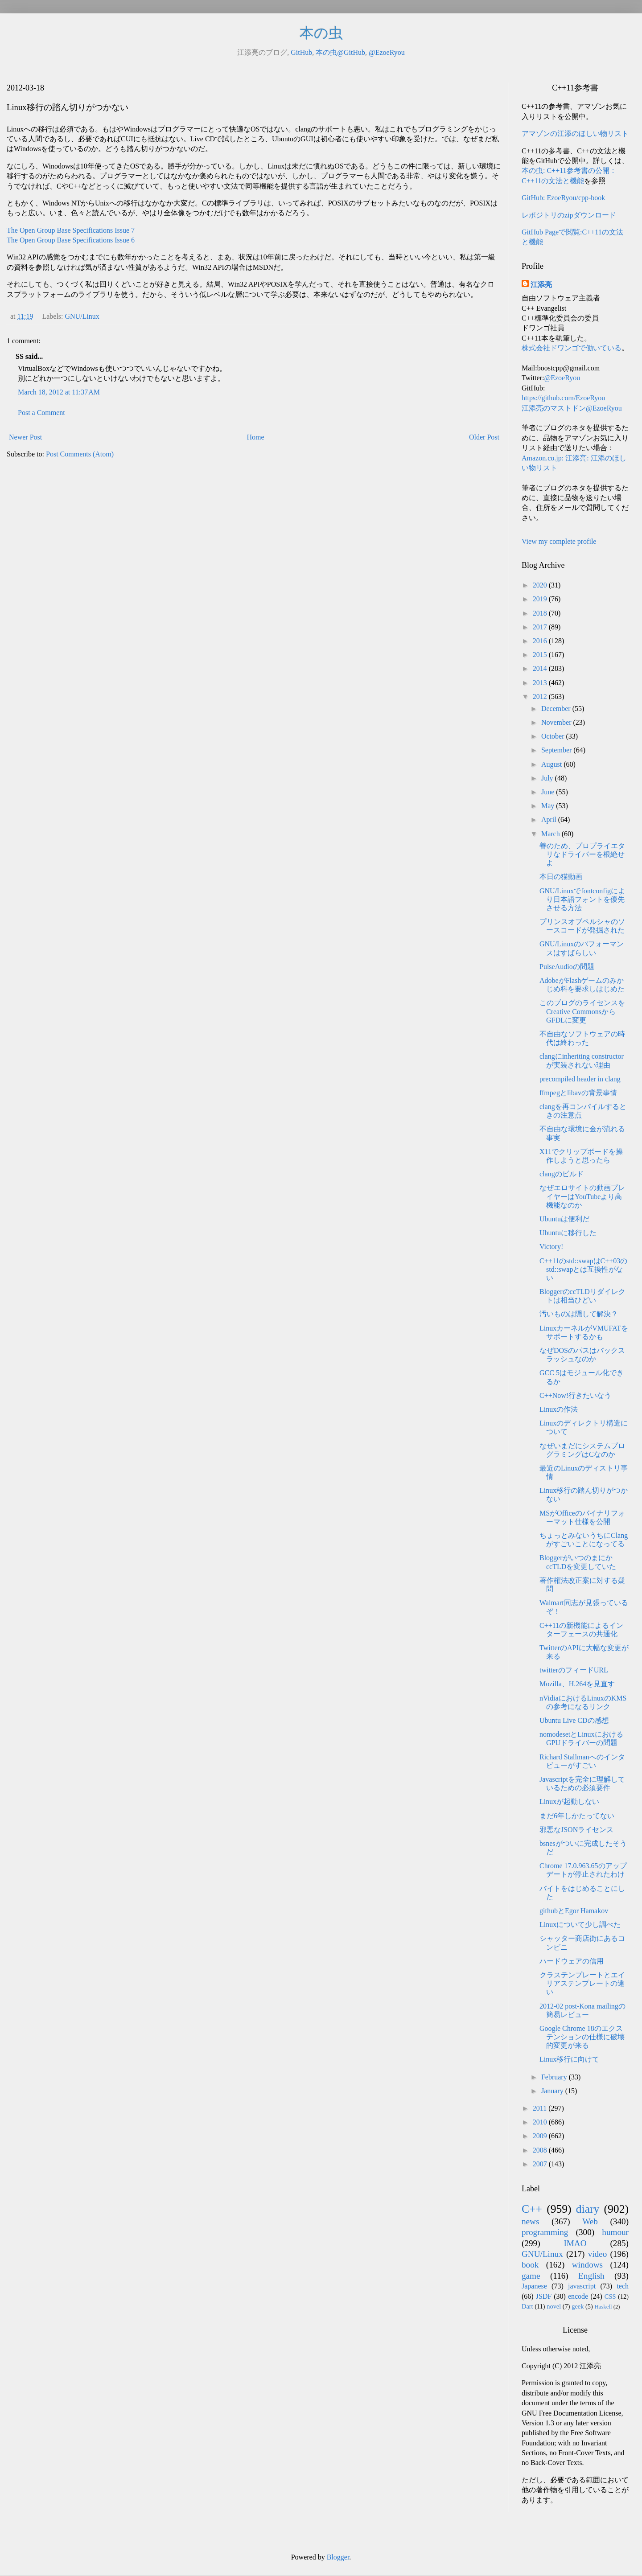  I want to click on geek, so click(578, 2306).